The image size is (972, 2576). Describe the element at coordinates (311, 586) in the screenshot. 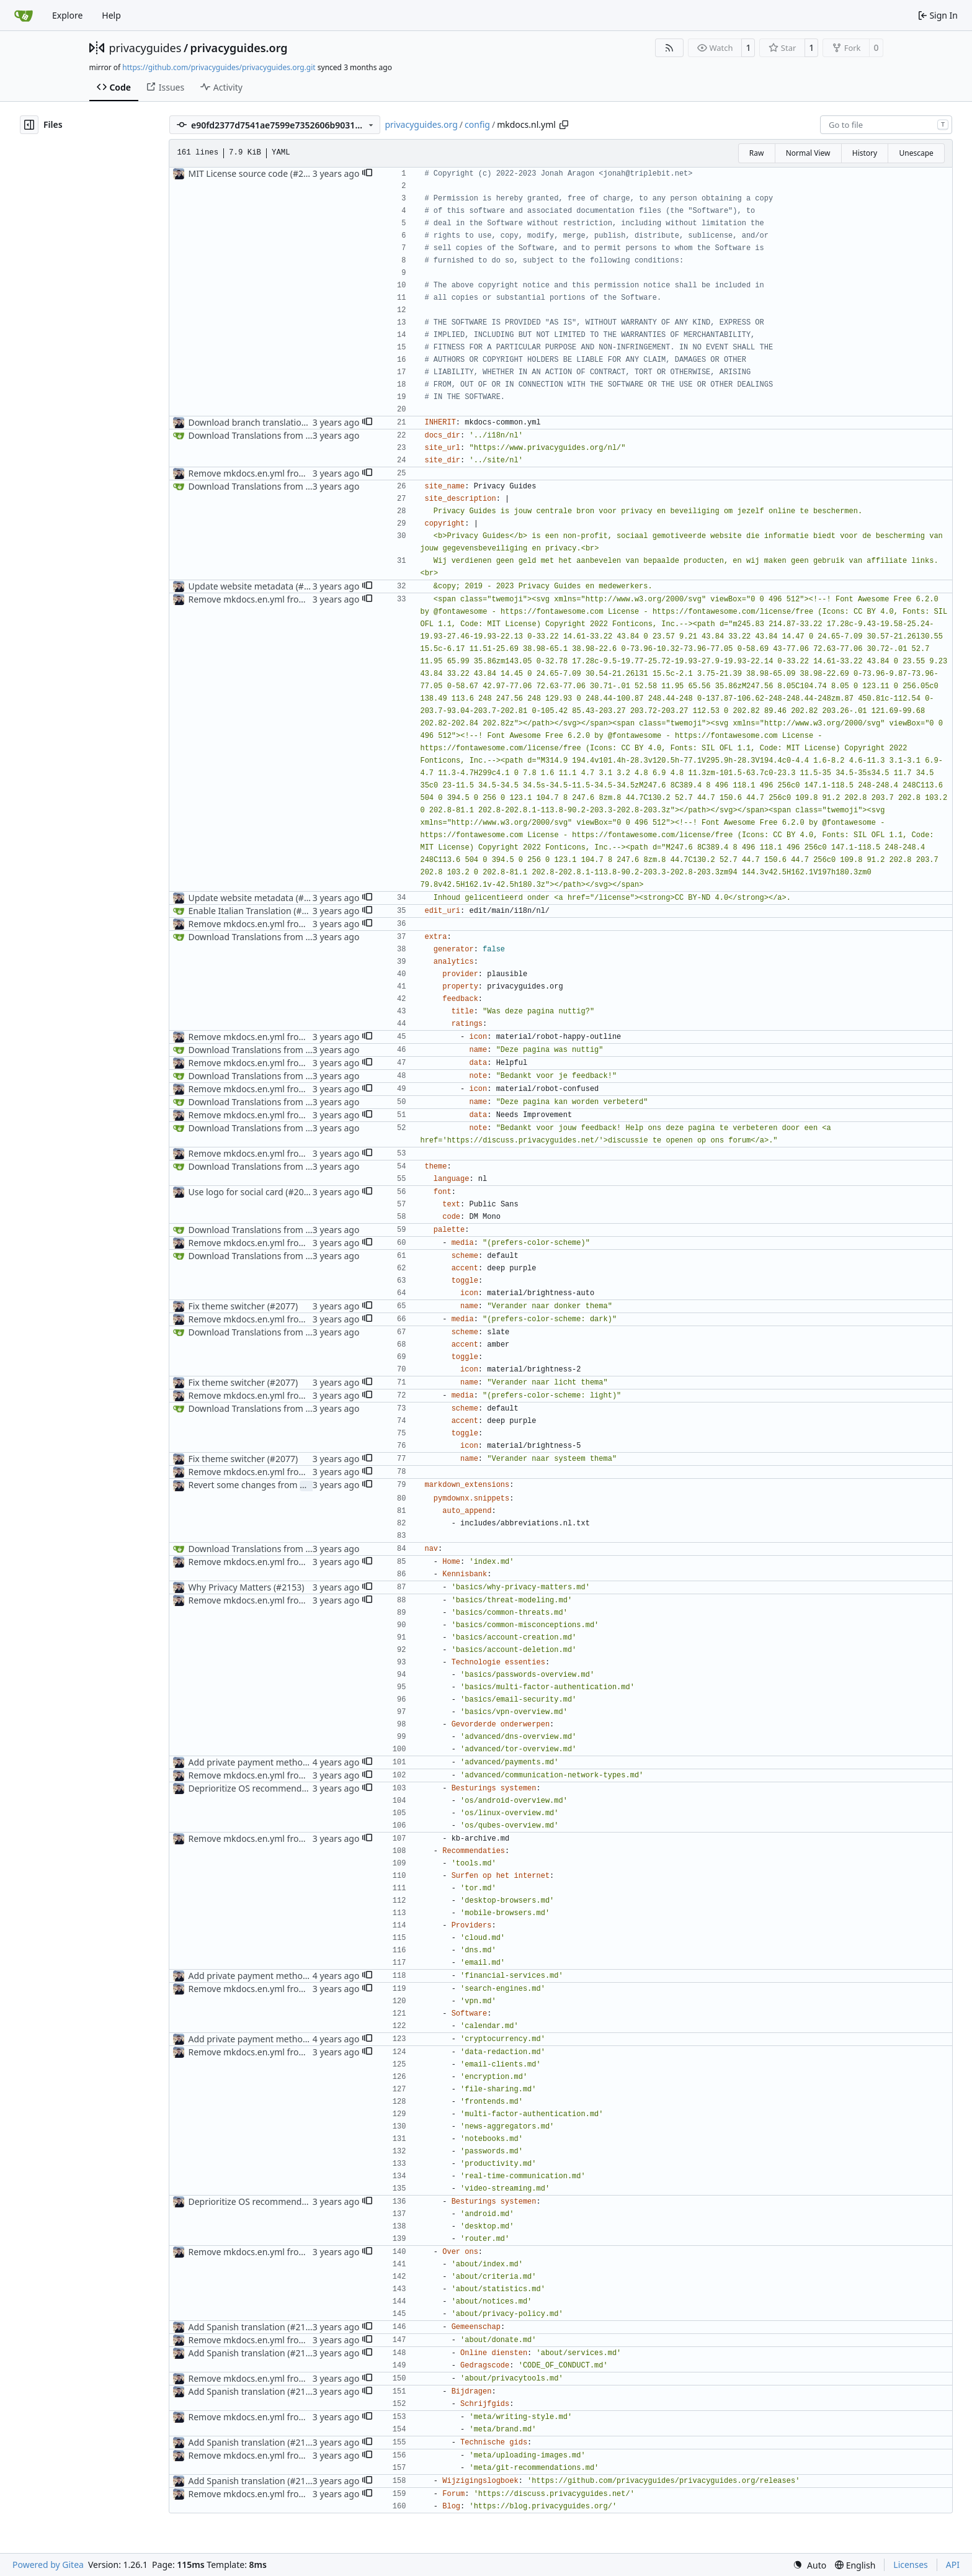

I see `#2098` at that location.